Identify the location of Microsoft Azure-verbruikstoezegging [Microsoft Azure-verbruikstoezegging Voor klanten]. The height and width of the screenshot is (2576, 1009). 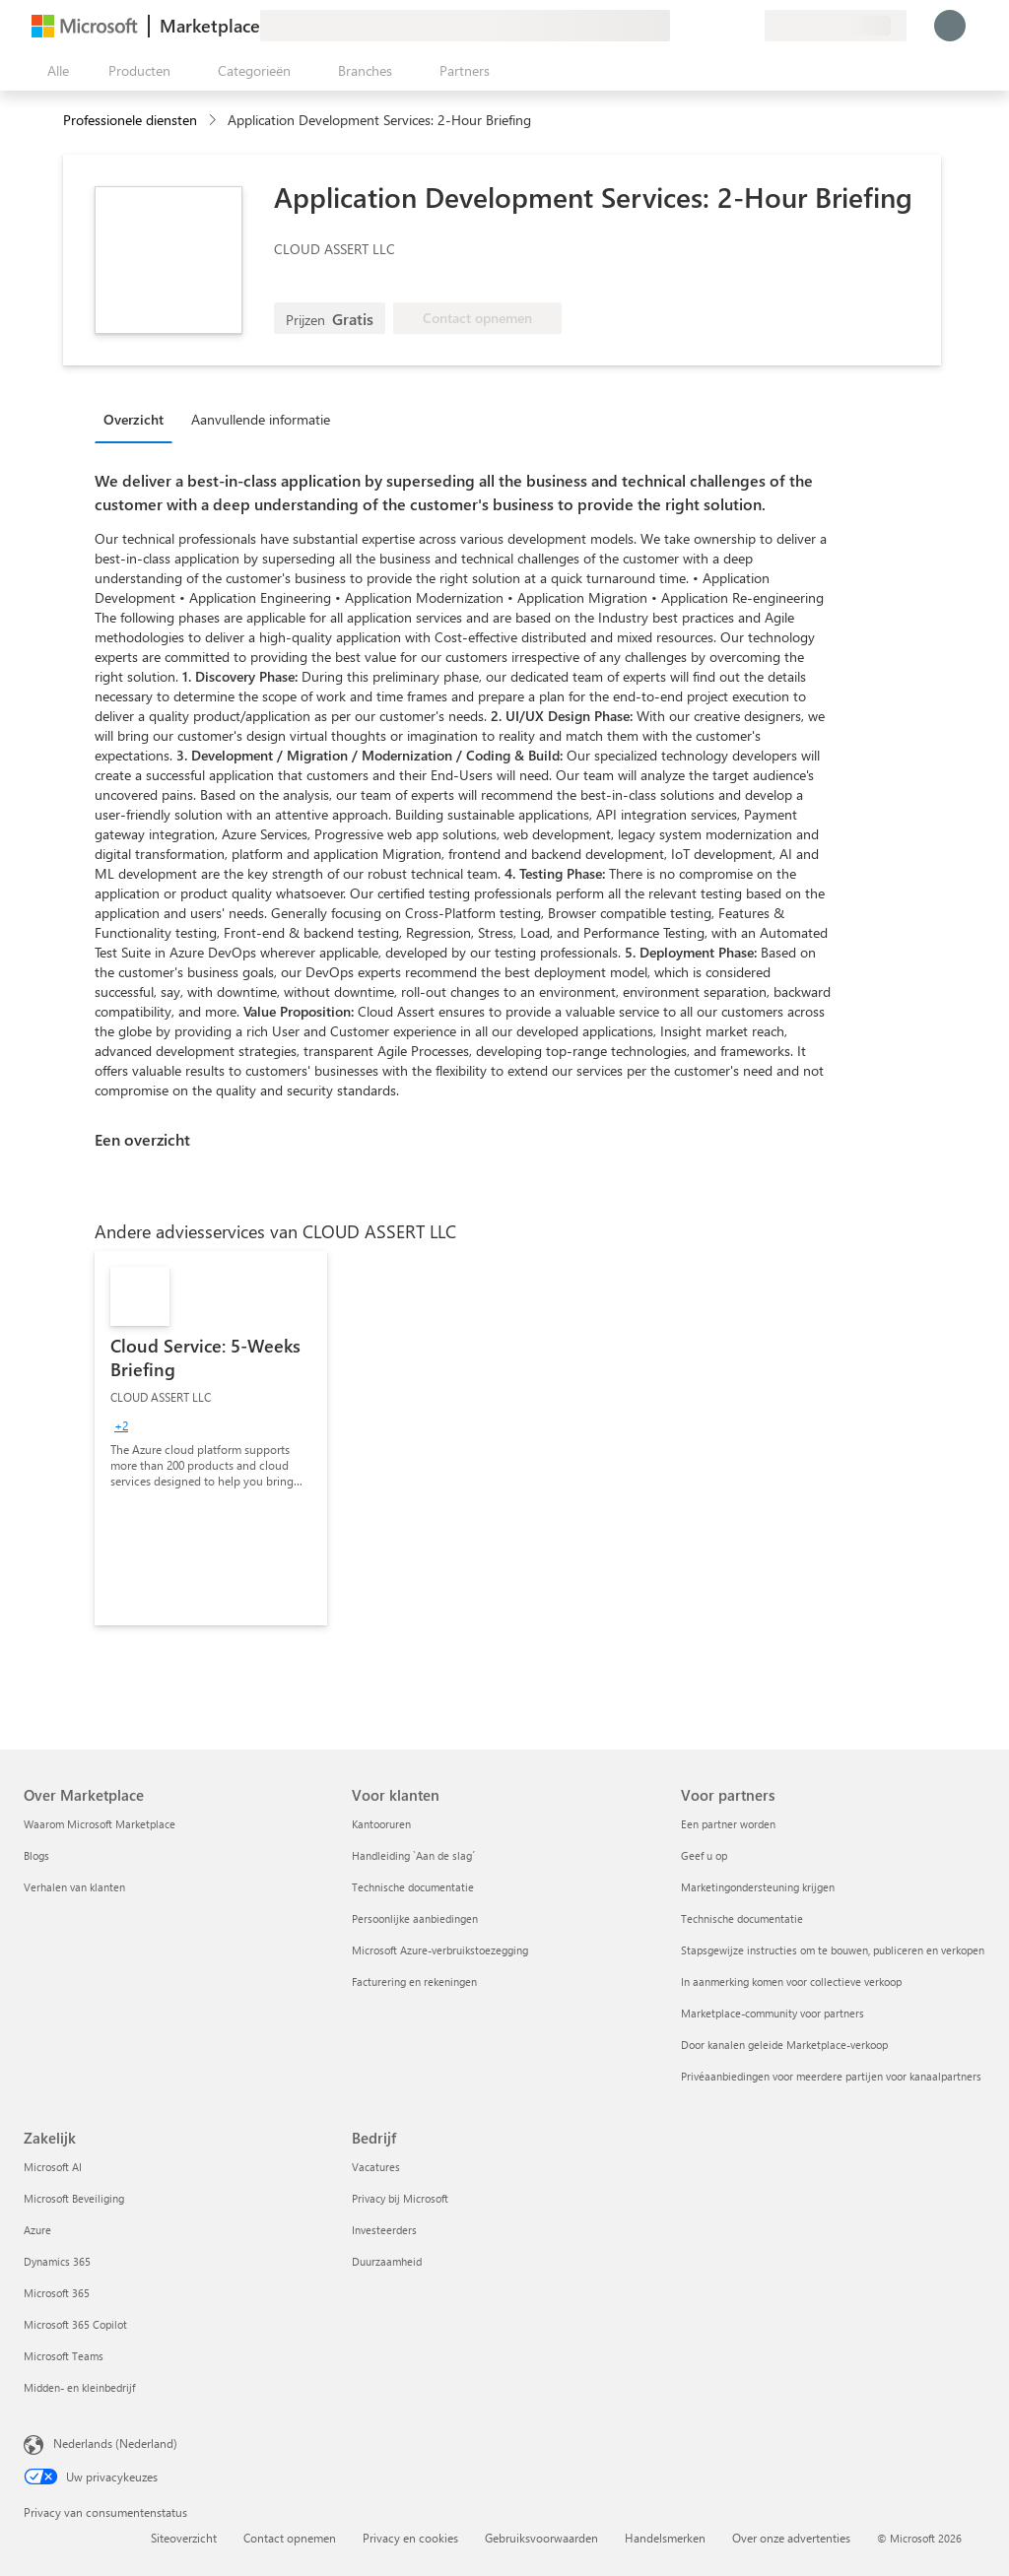
(440, 1950).